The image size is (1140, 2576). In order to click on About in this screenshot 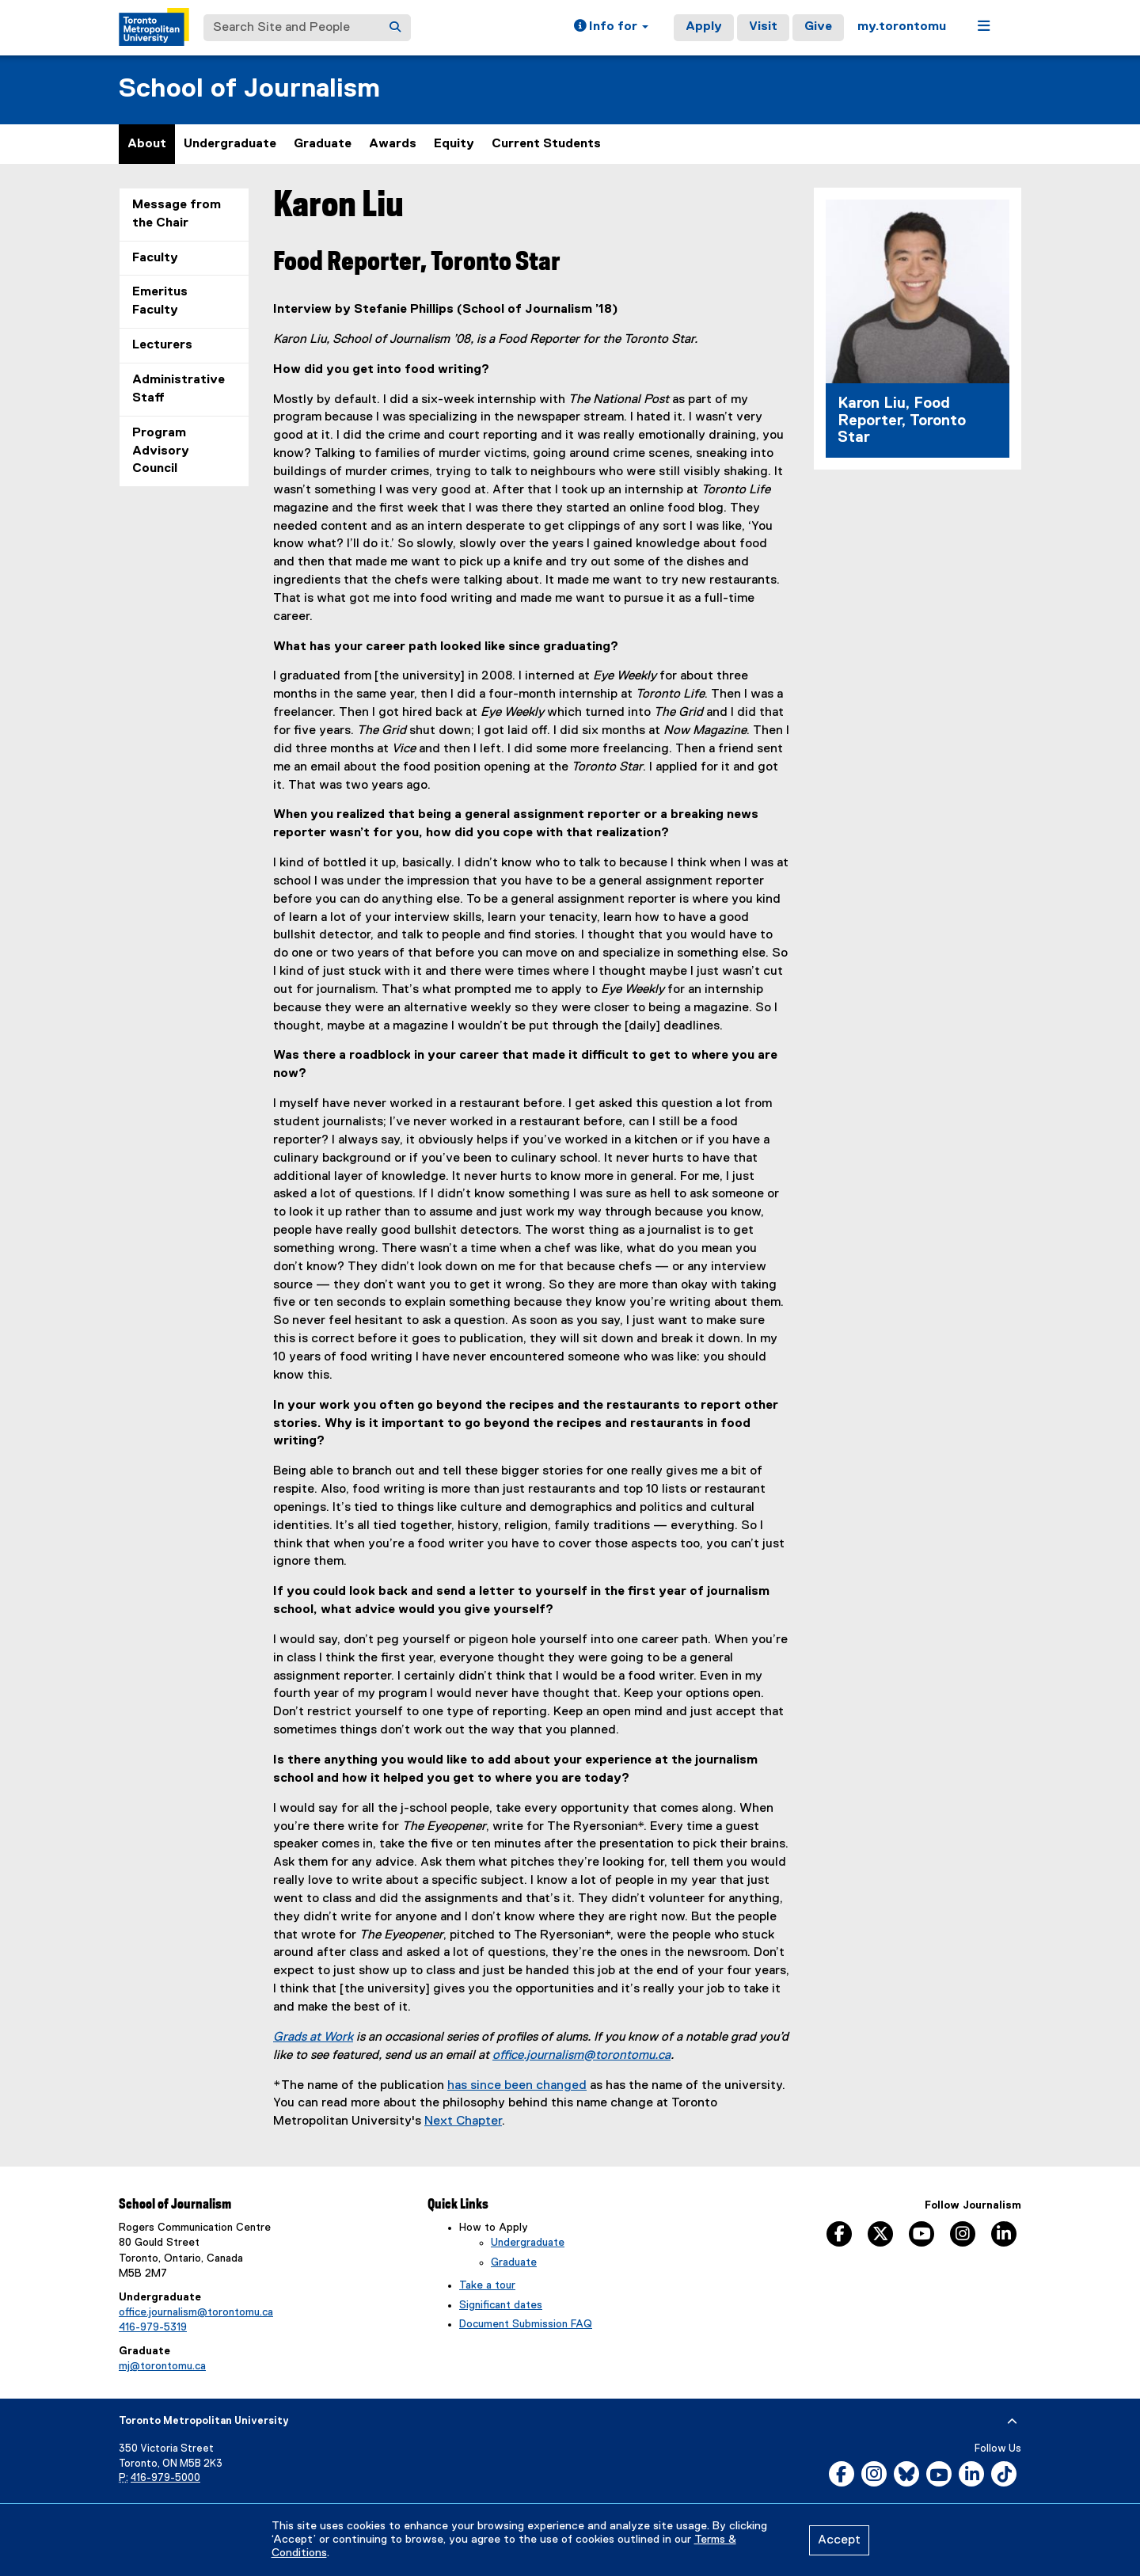, I will do `click(146, 144)`.